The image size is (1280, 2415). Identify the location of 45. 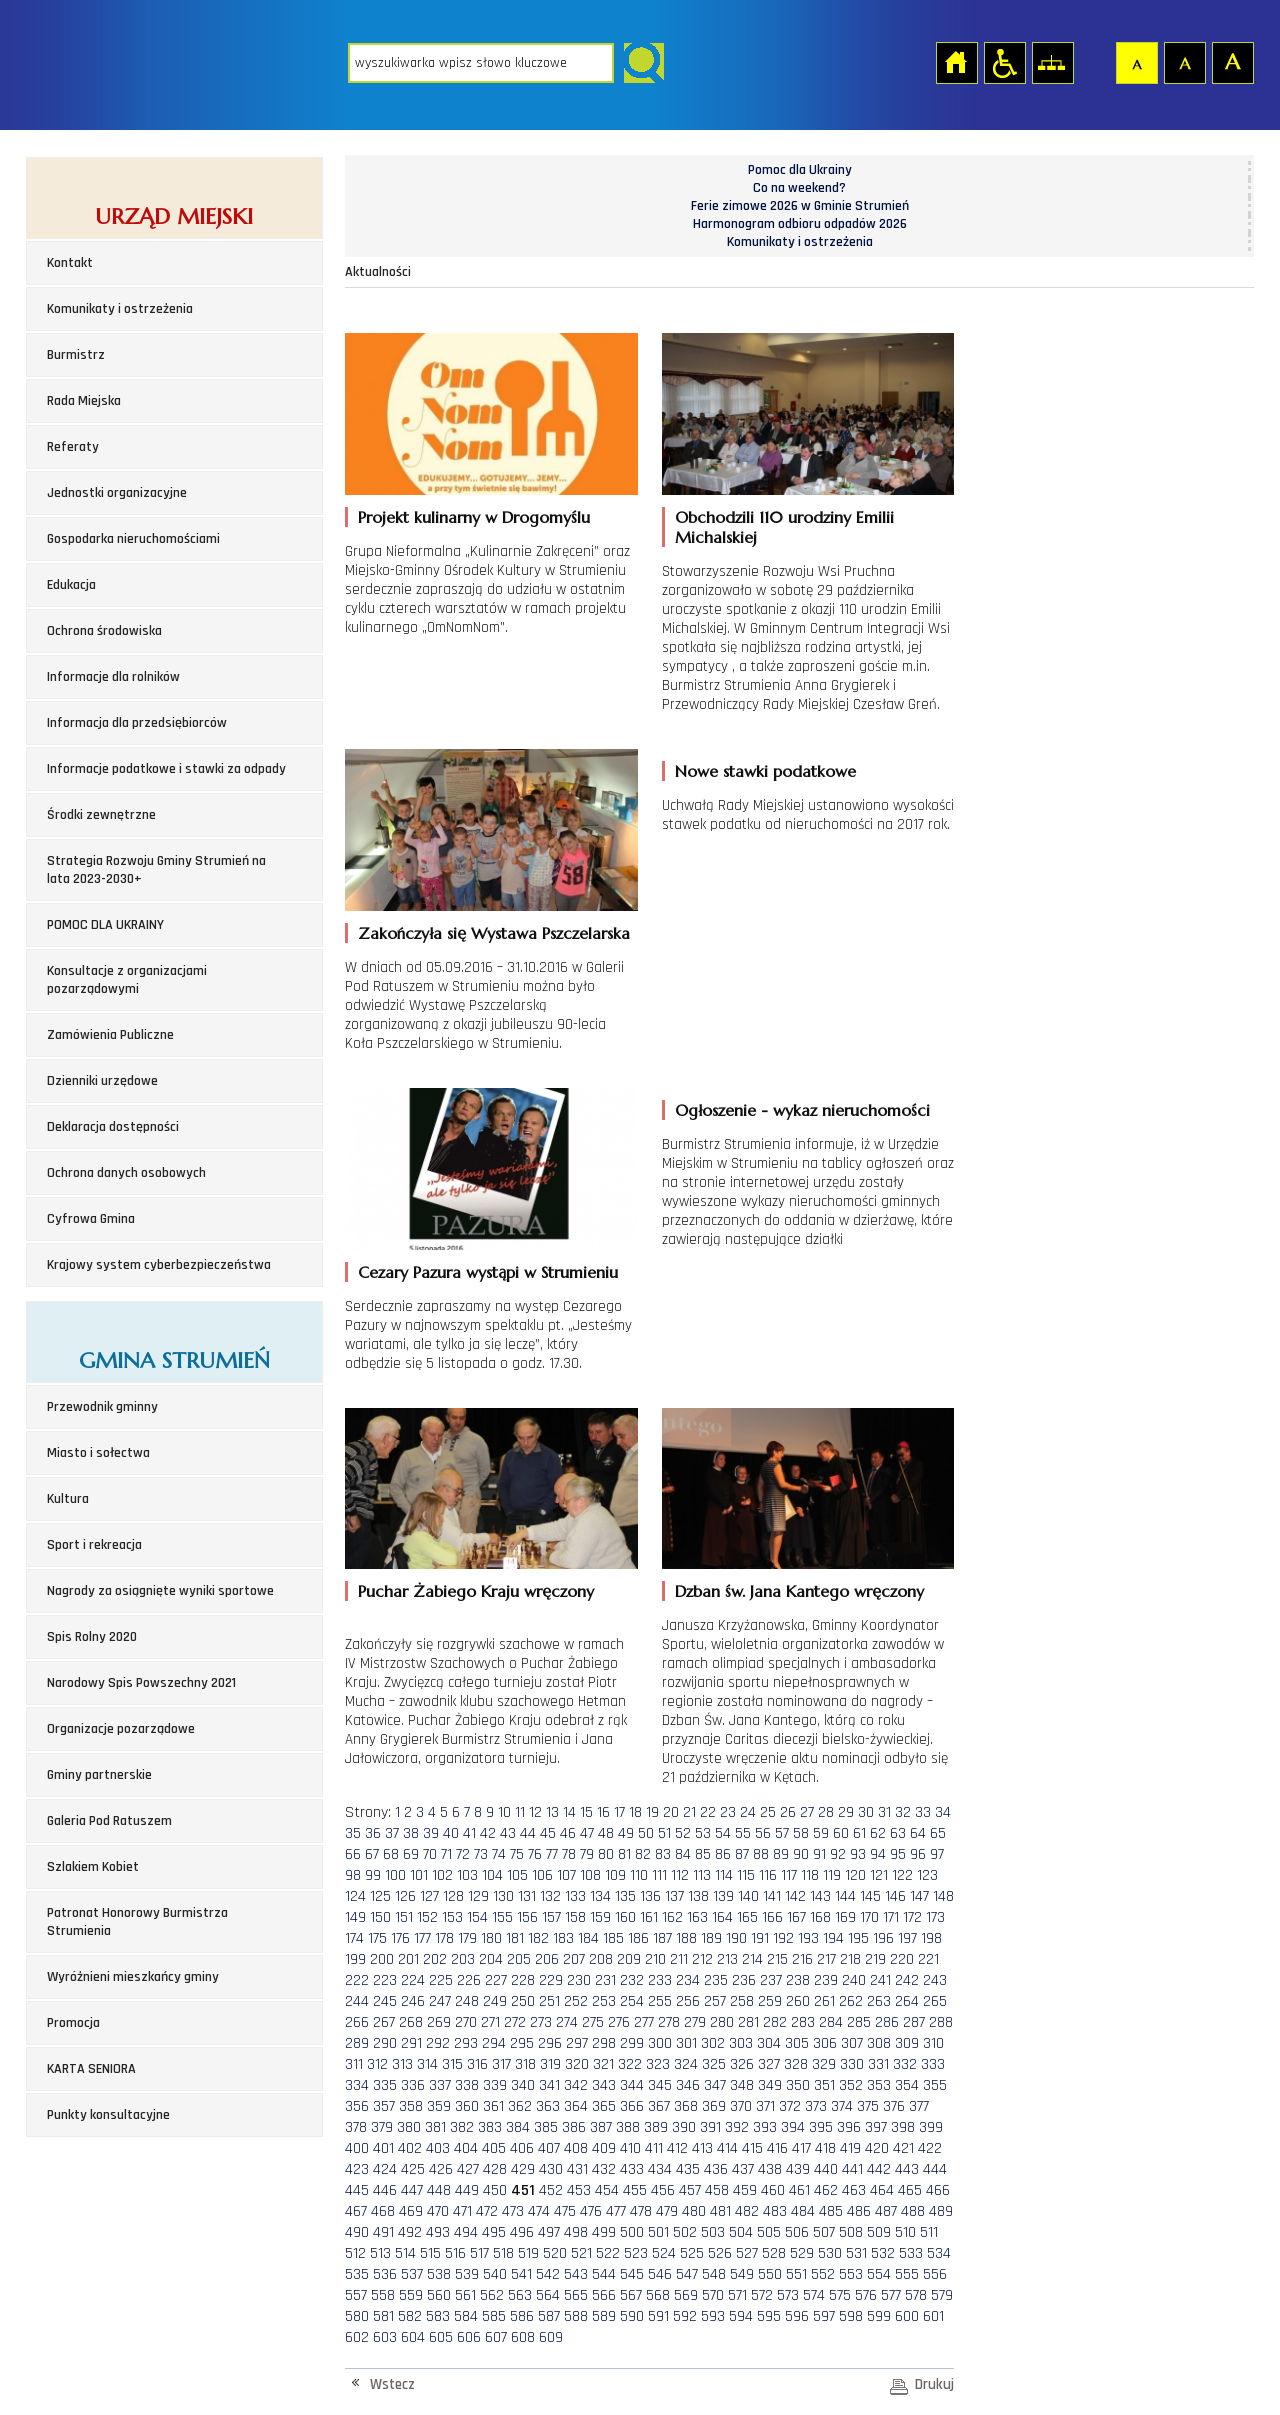
(548, 1833).